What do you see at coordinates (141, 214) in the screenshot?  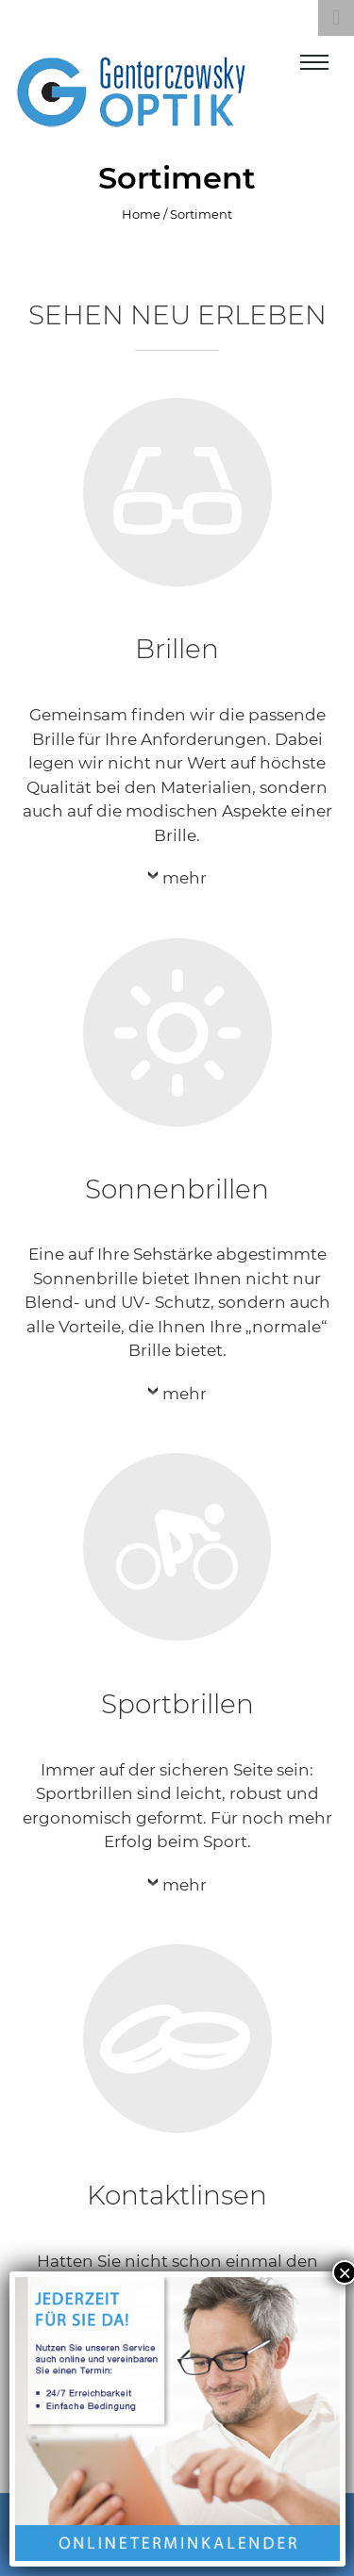 I see `Home` at bounding box center [141, 214].